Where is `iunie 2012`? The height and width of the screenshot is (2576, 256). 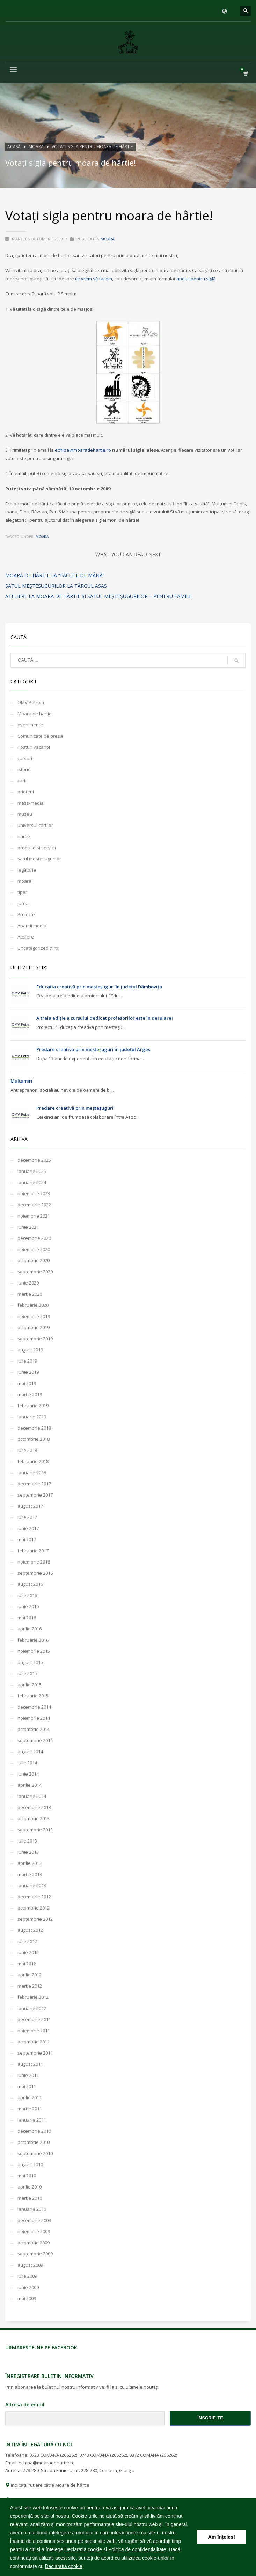
iunie 2012 is located at coordinates (28, 1952).